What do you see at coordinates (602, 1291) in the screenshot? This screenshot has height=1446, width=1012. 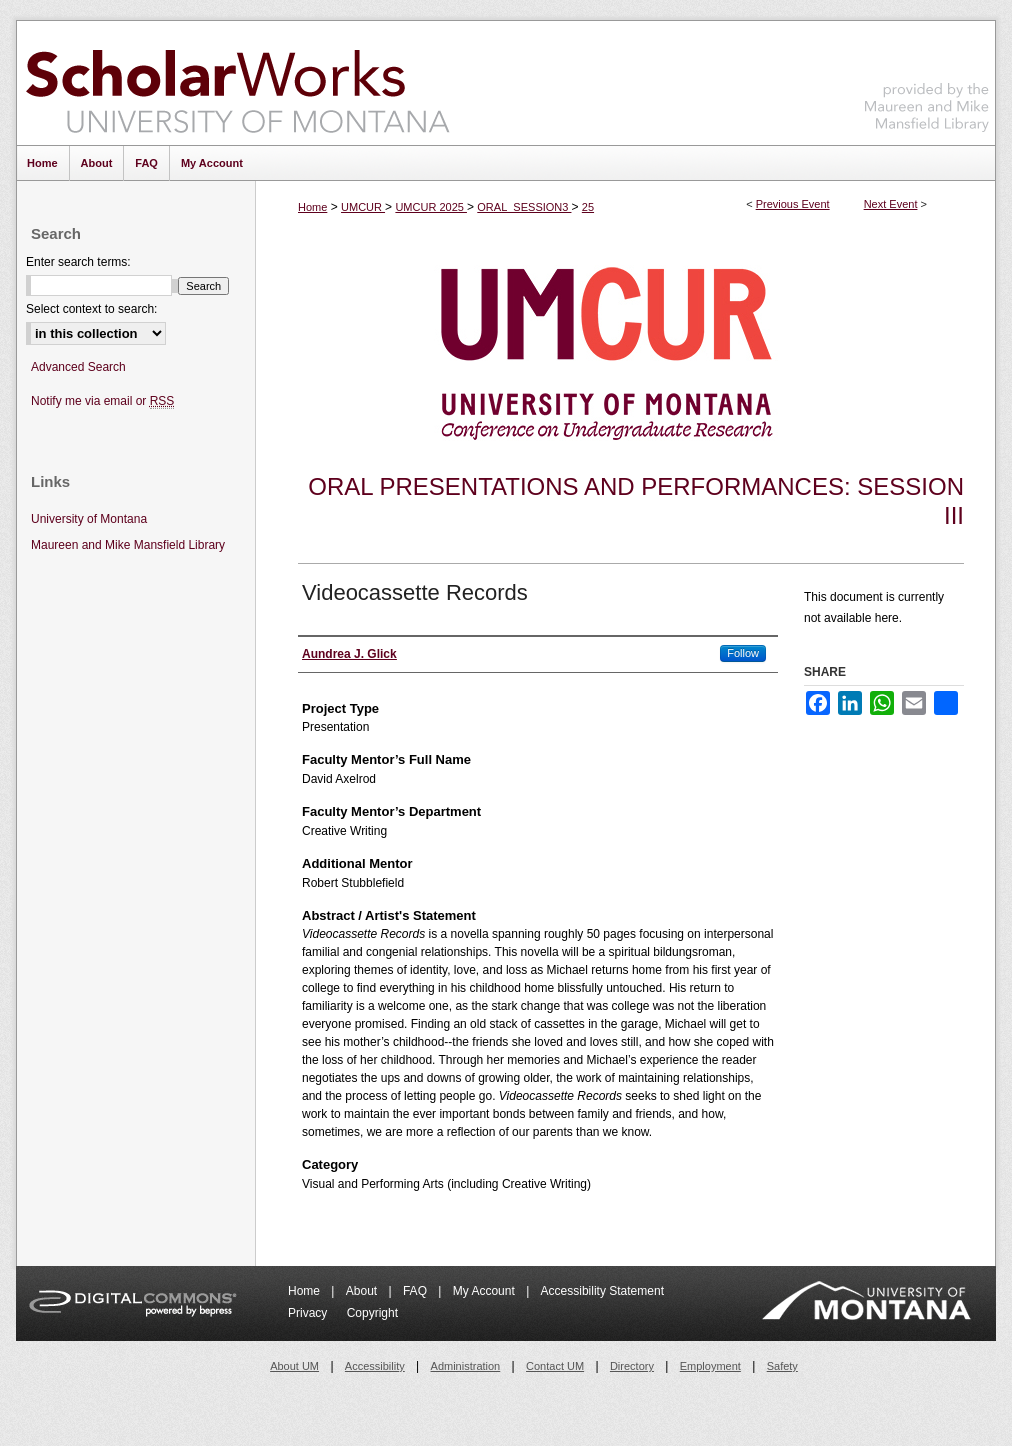 I see `Accessibility Statement` at bounding box center [602, 1291].